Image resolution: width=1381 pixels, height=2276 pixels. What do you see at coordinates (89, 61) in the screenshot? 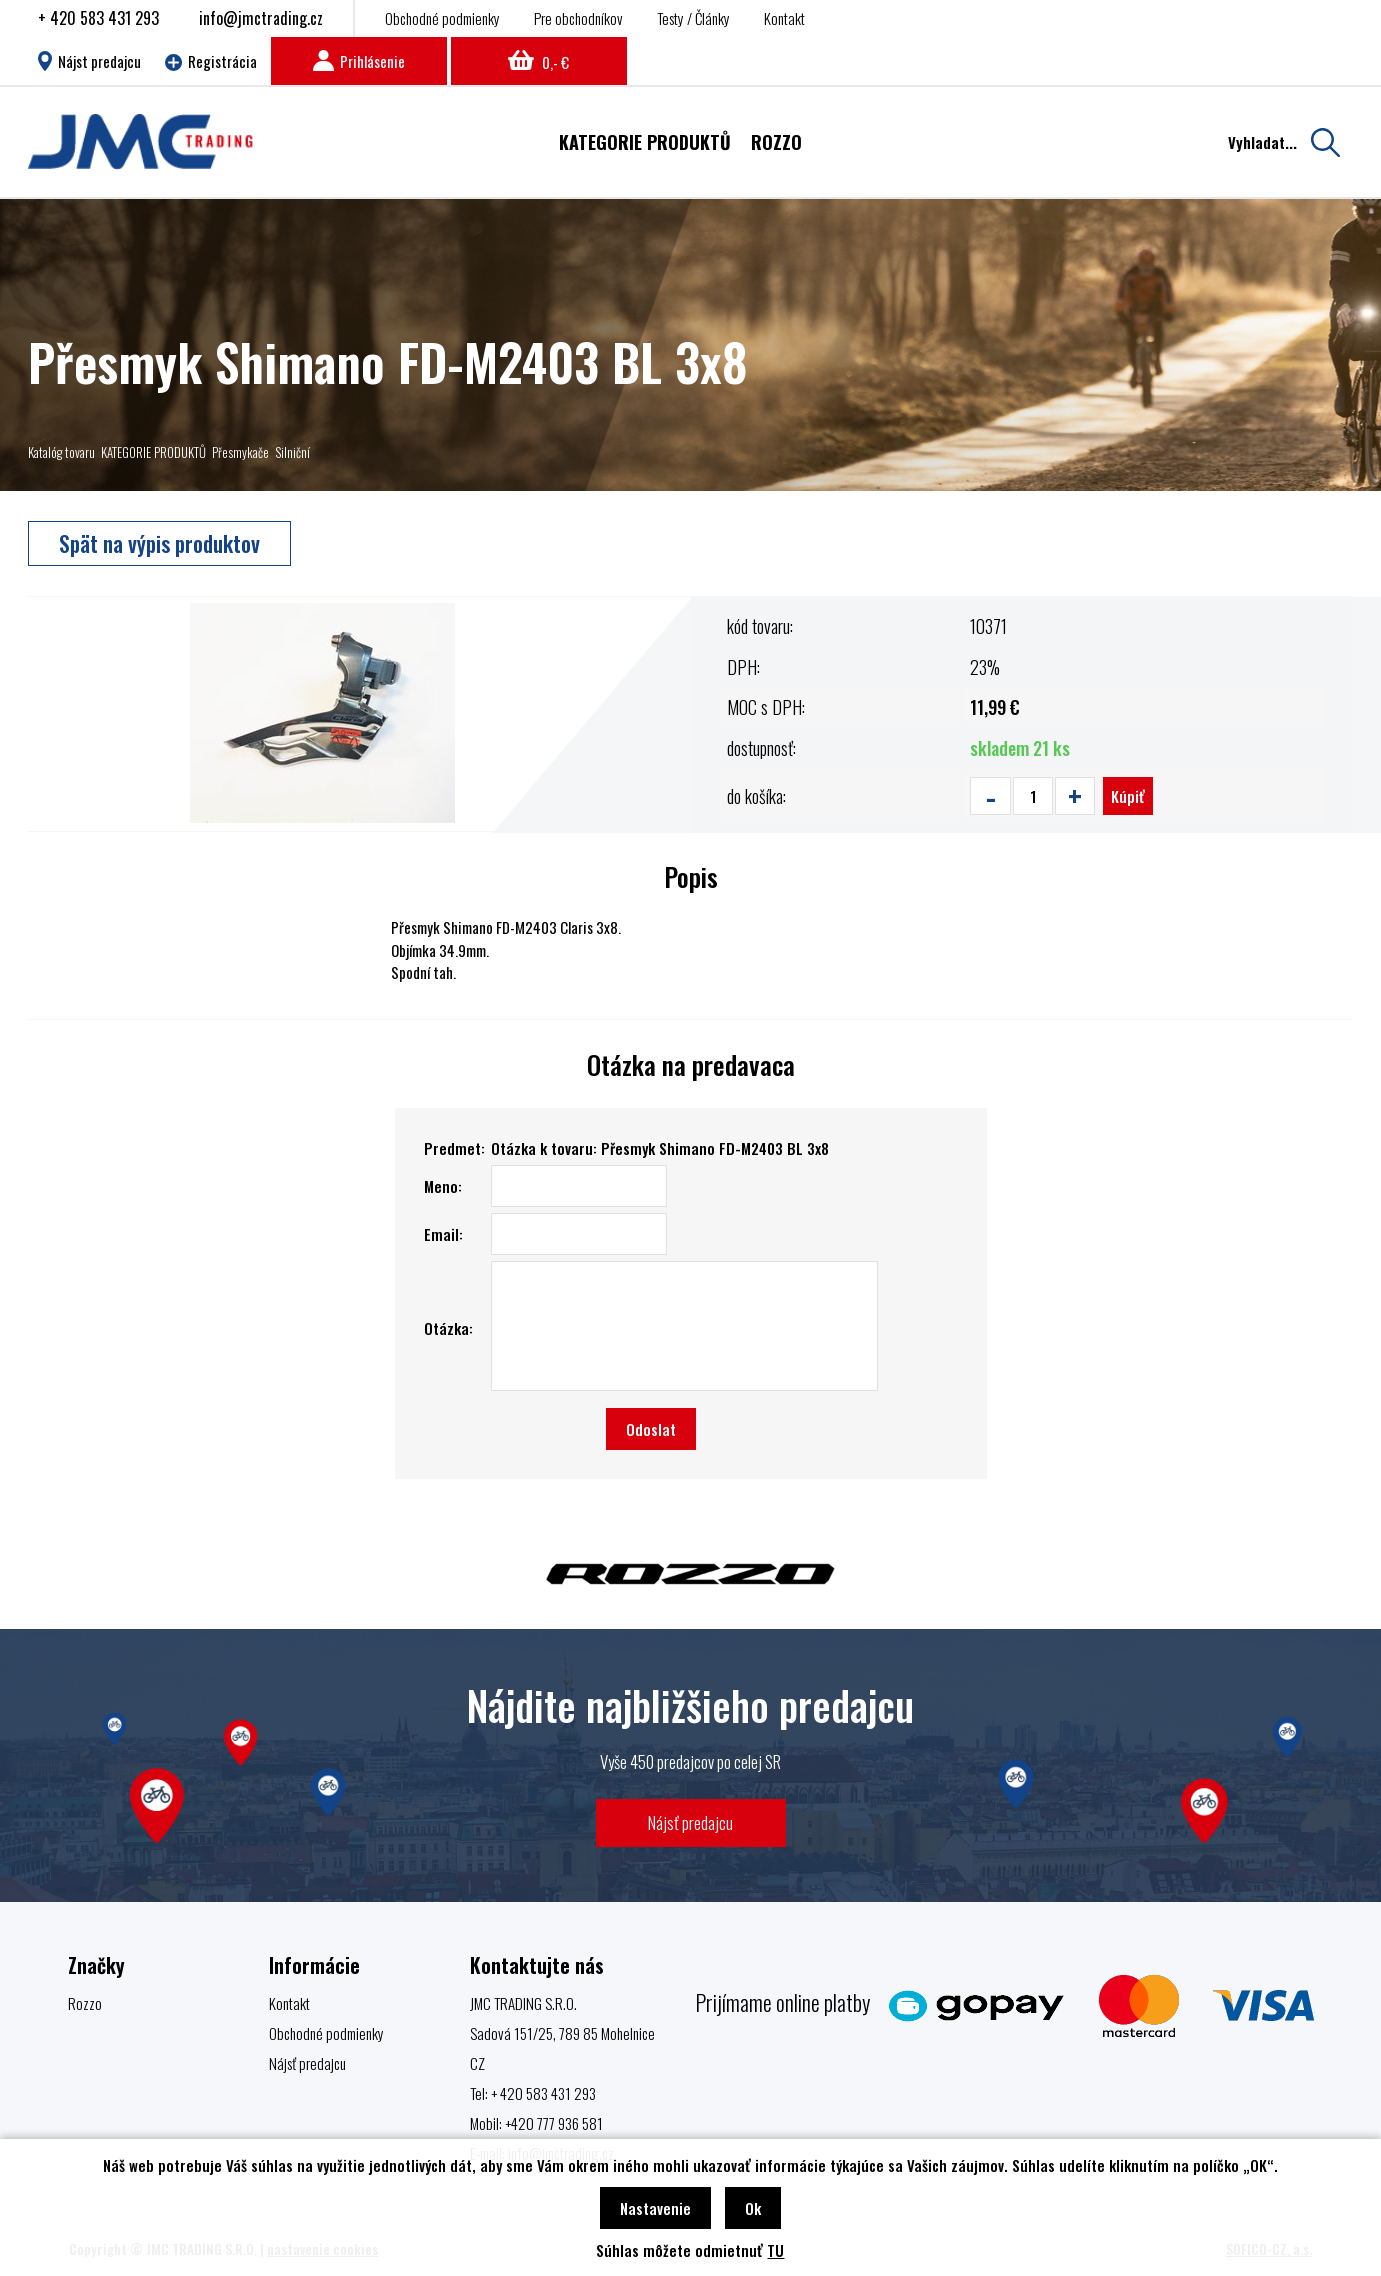
I see `Nájst predajcu` at bounding box center [89, 61].